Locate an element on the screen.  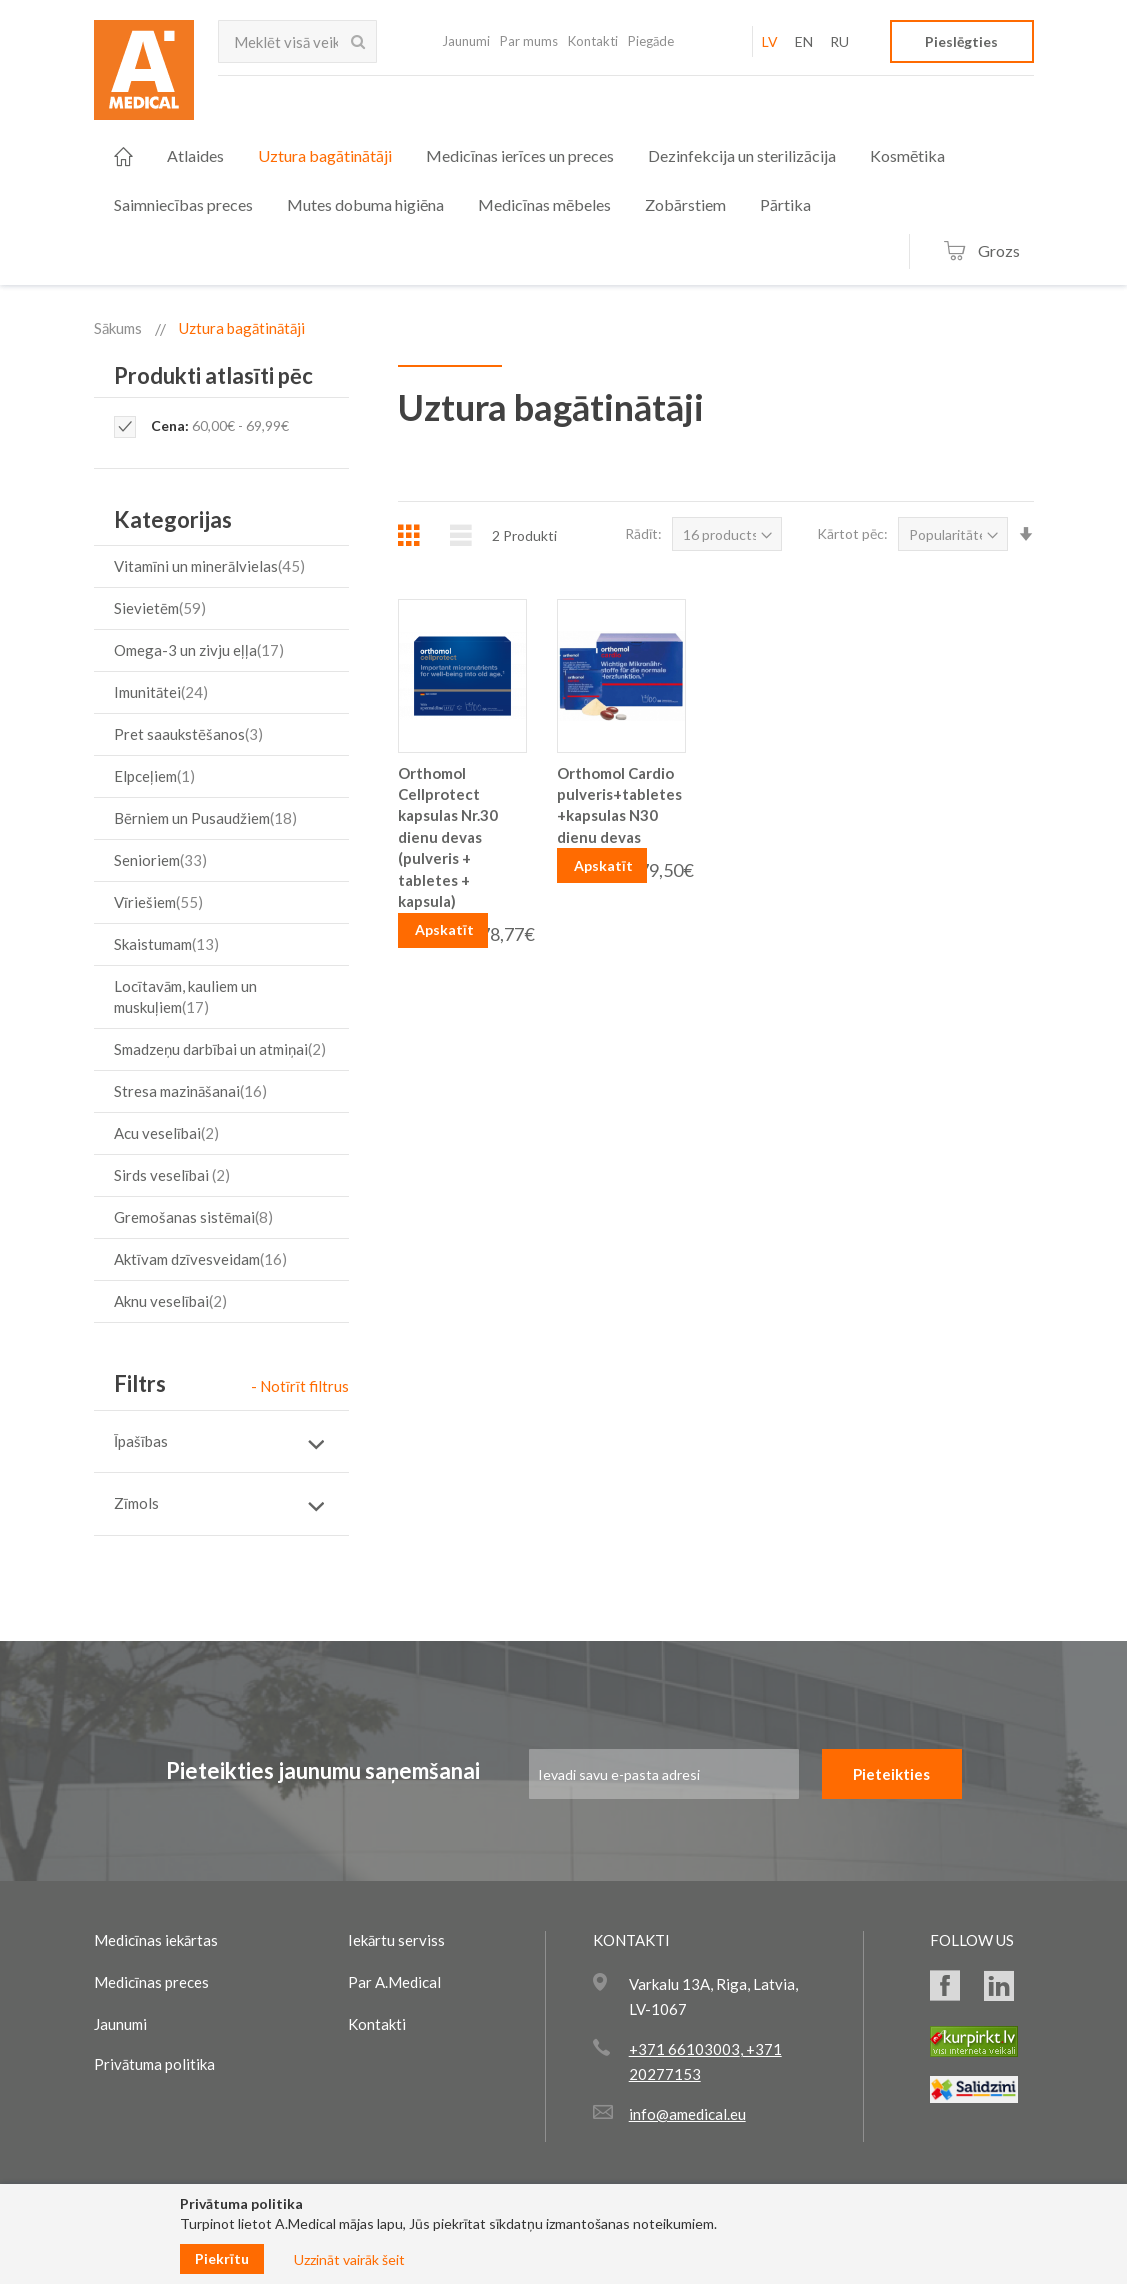
Īpašības [tab] is located at coordinates (141, 1441).